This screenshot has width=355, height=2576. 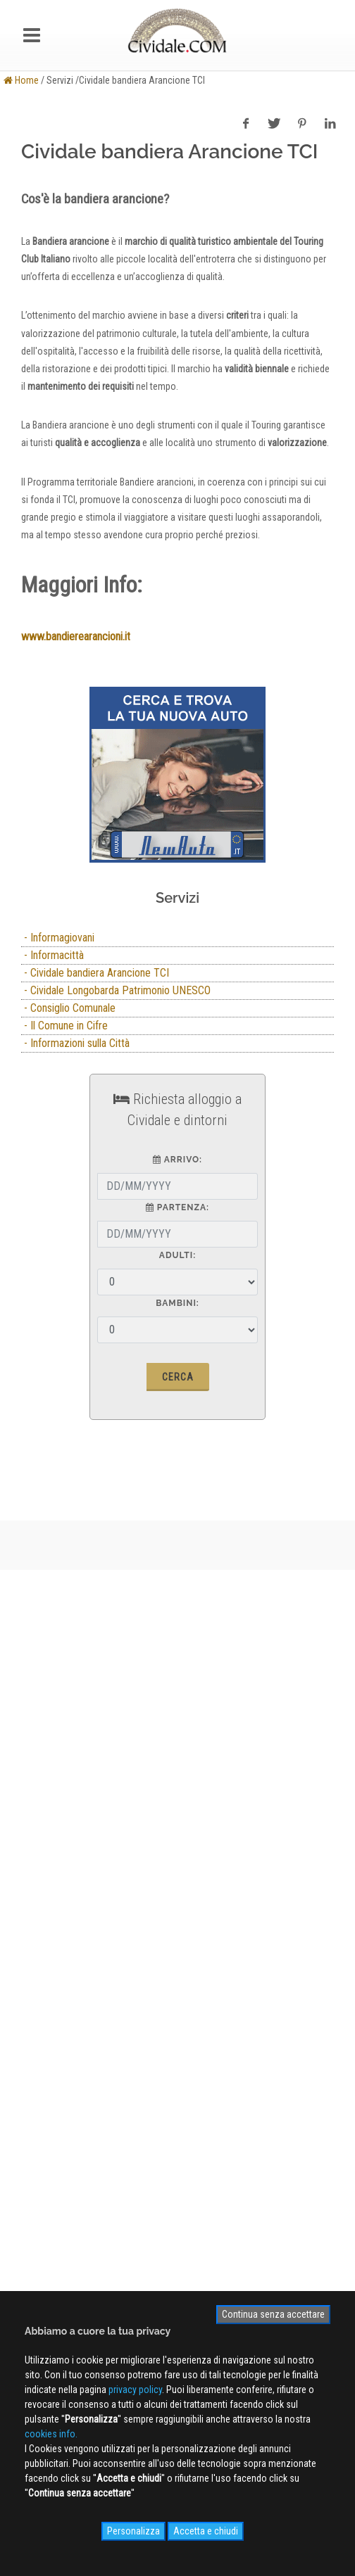 What do you see at coordinates (47, 2056) in the screenshot?
I see `Photogallery` at bounding box center [47, 2056].